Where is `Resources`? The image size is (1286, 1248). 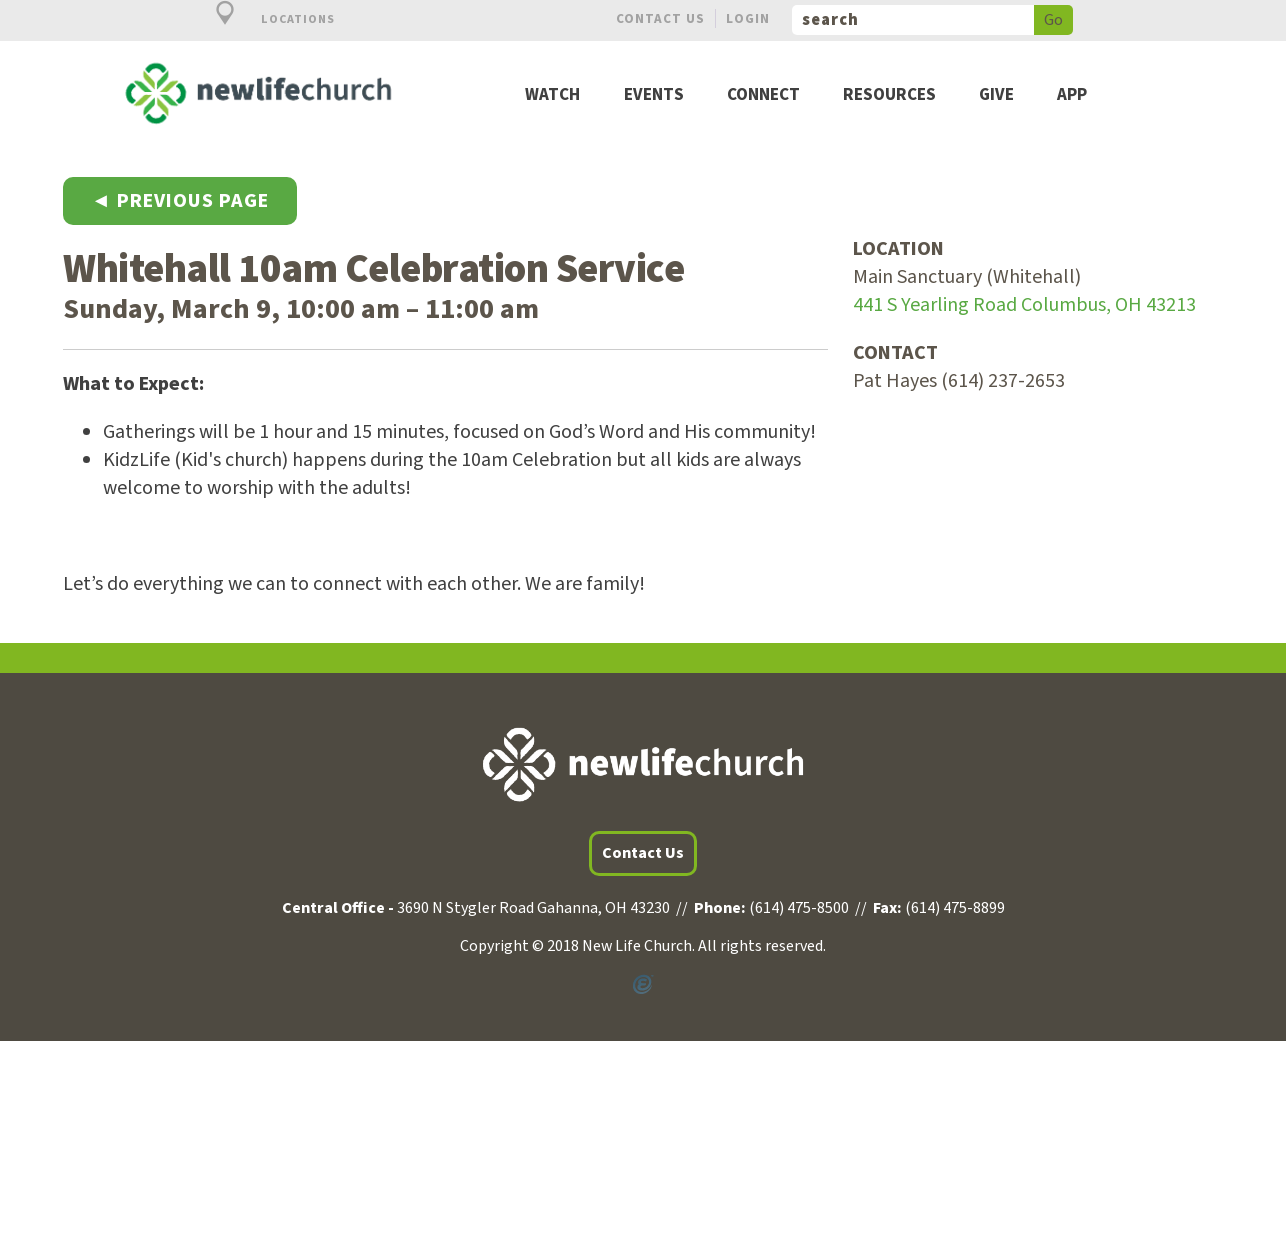 Resources is located at coordinates (889, 95).